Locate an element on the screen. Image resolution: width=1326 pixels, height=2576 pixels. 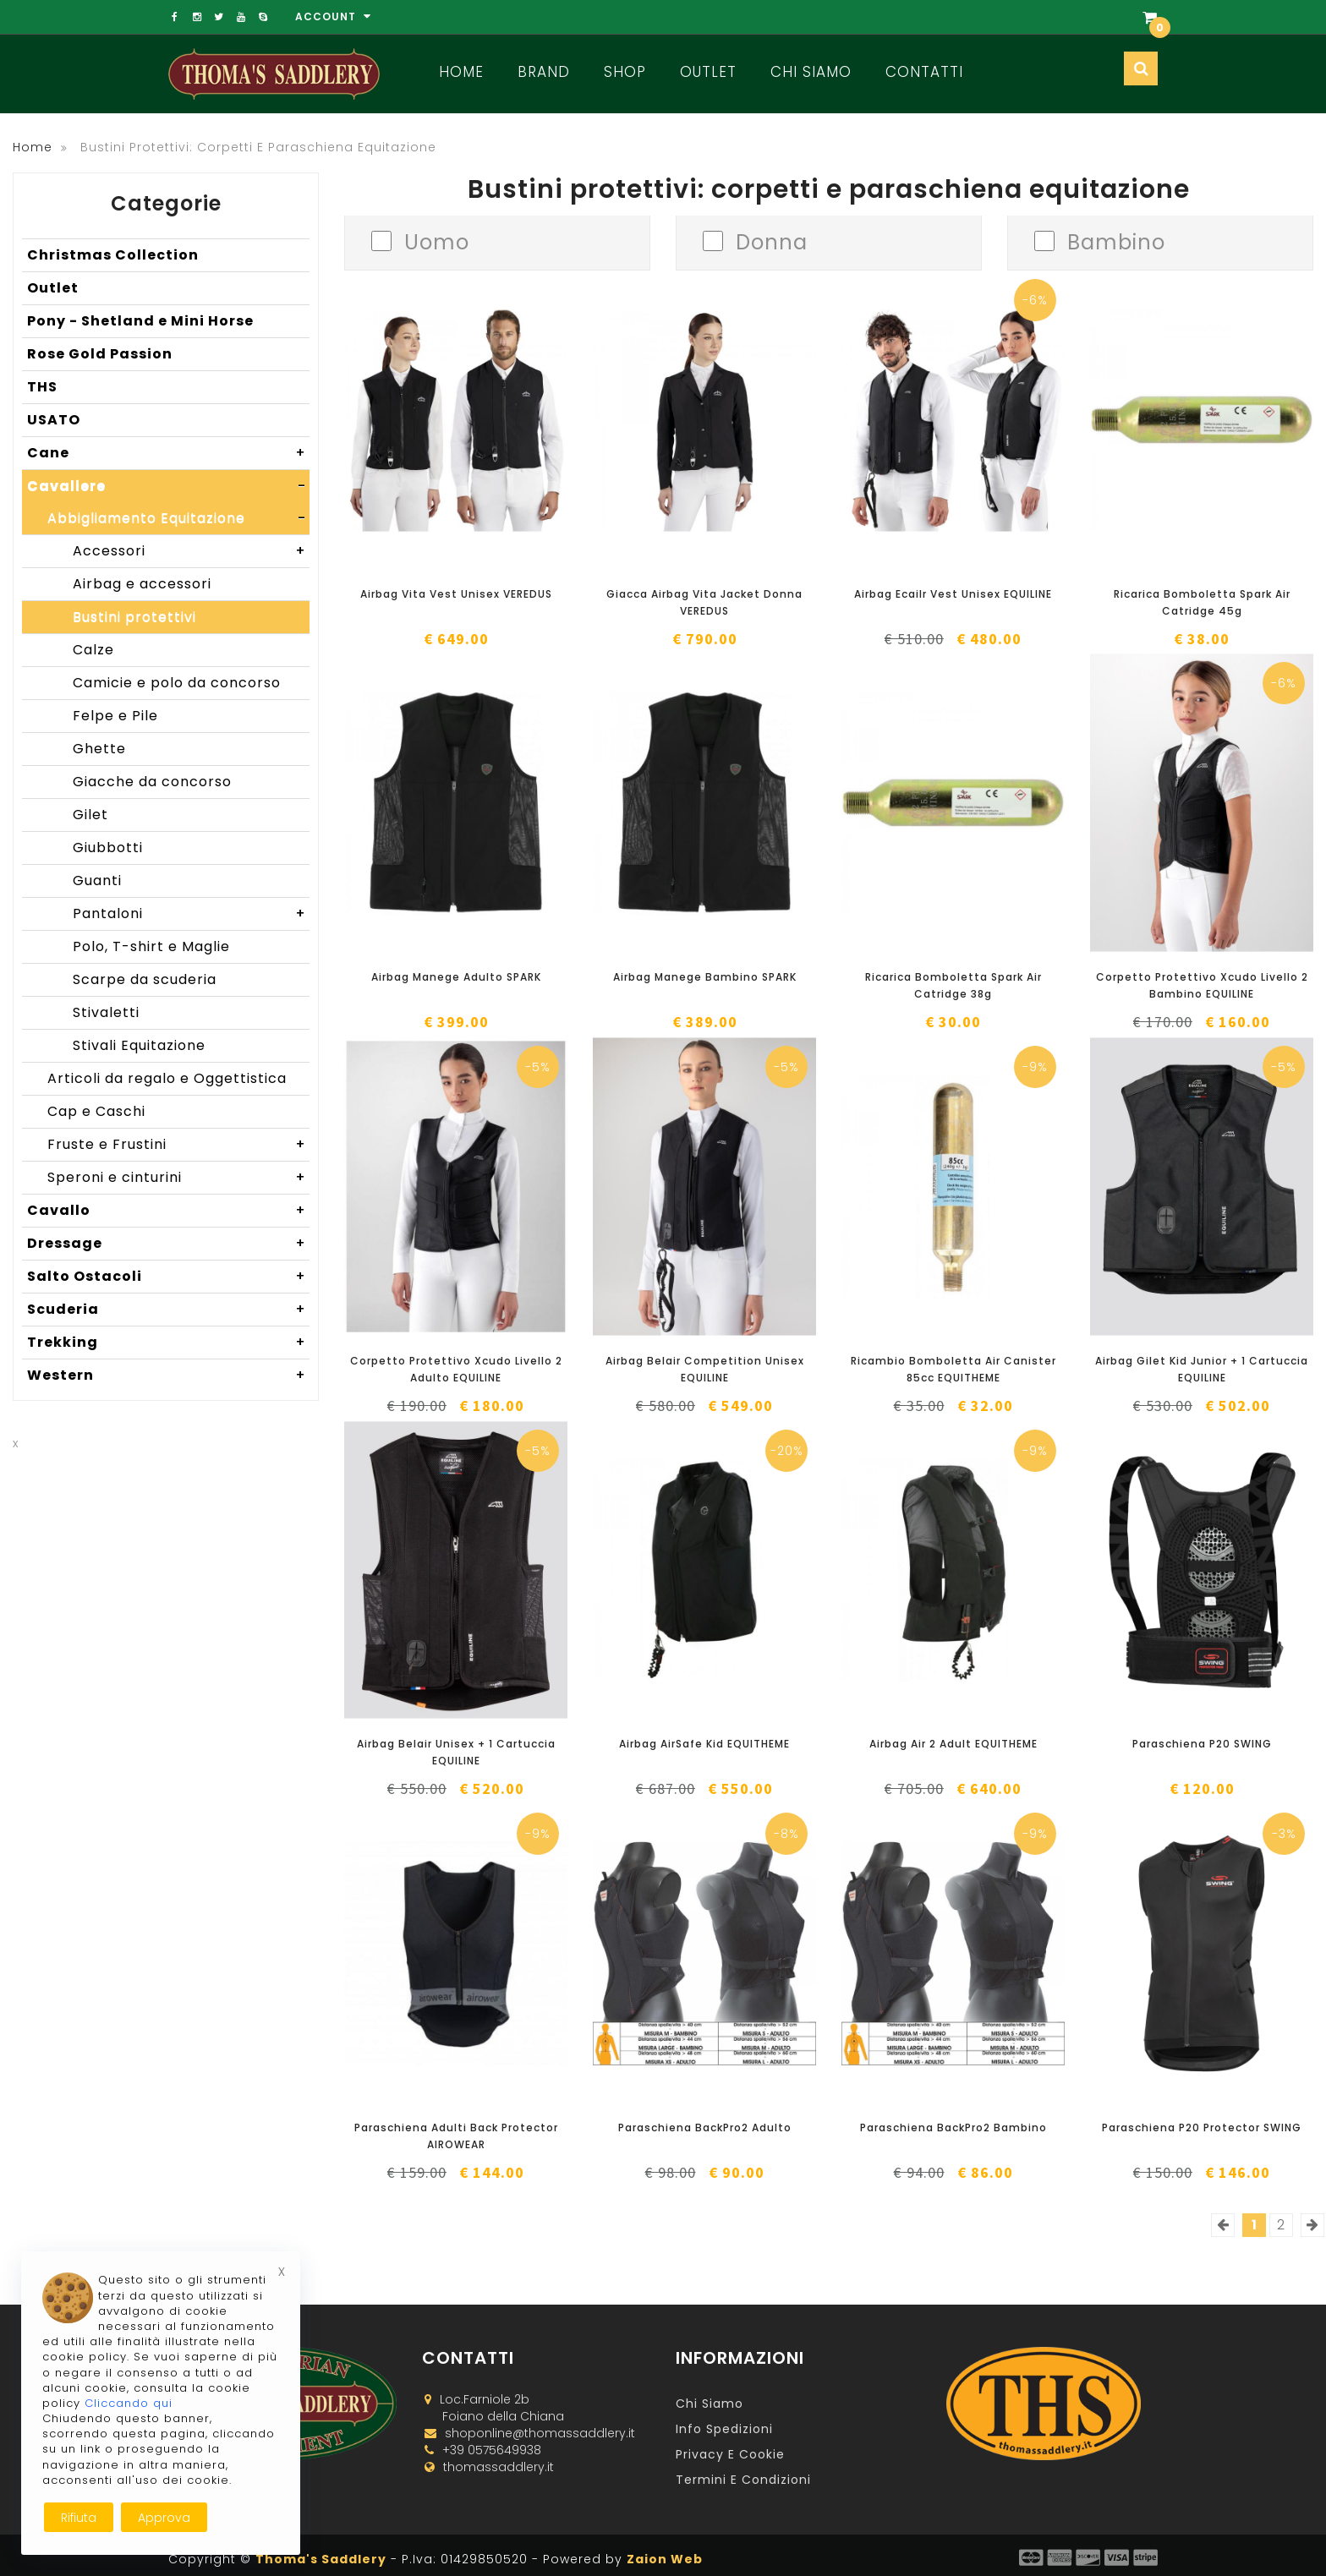
Cliccando qui is located at coordinates (129, 2403).